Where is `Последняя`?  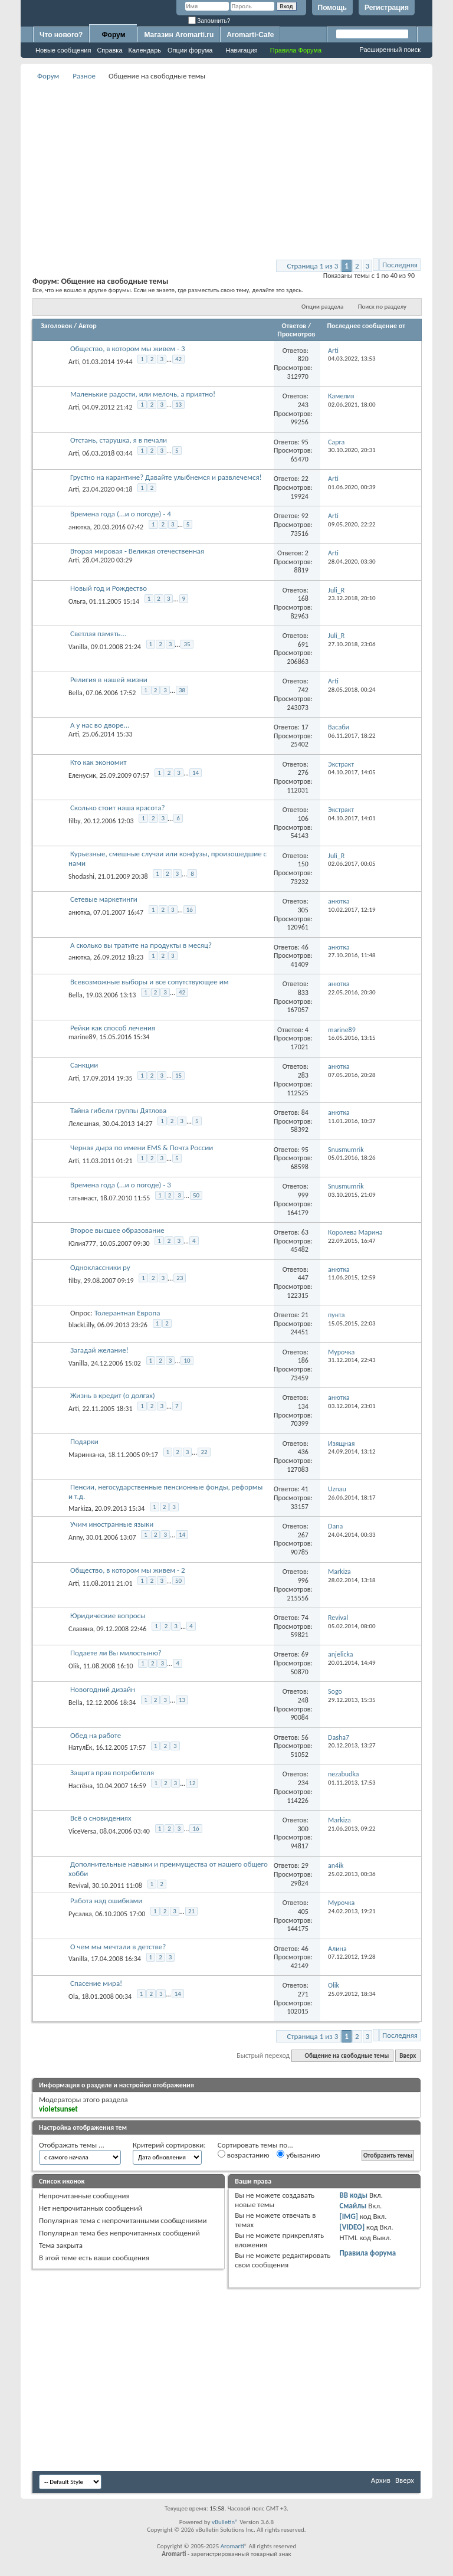 Последняя is located at coordinates (400, 264).